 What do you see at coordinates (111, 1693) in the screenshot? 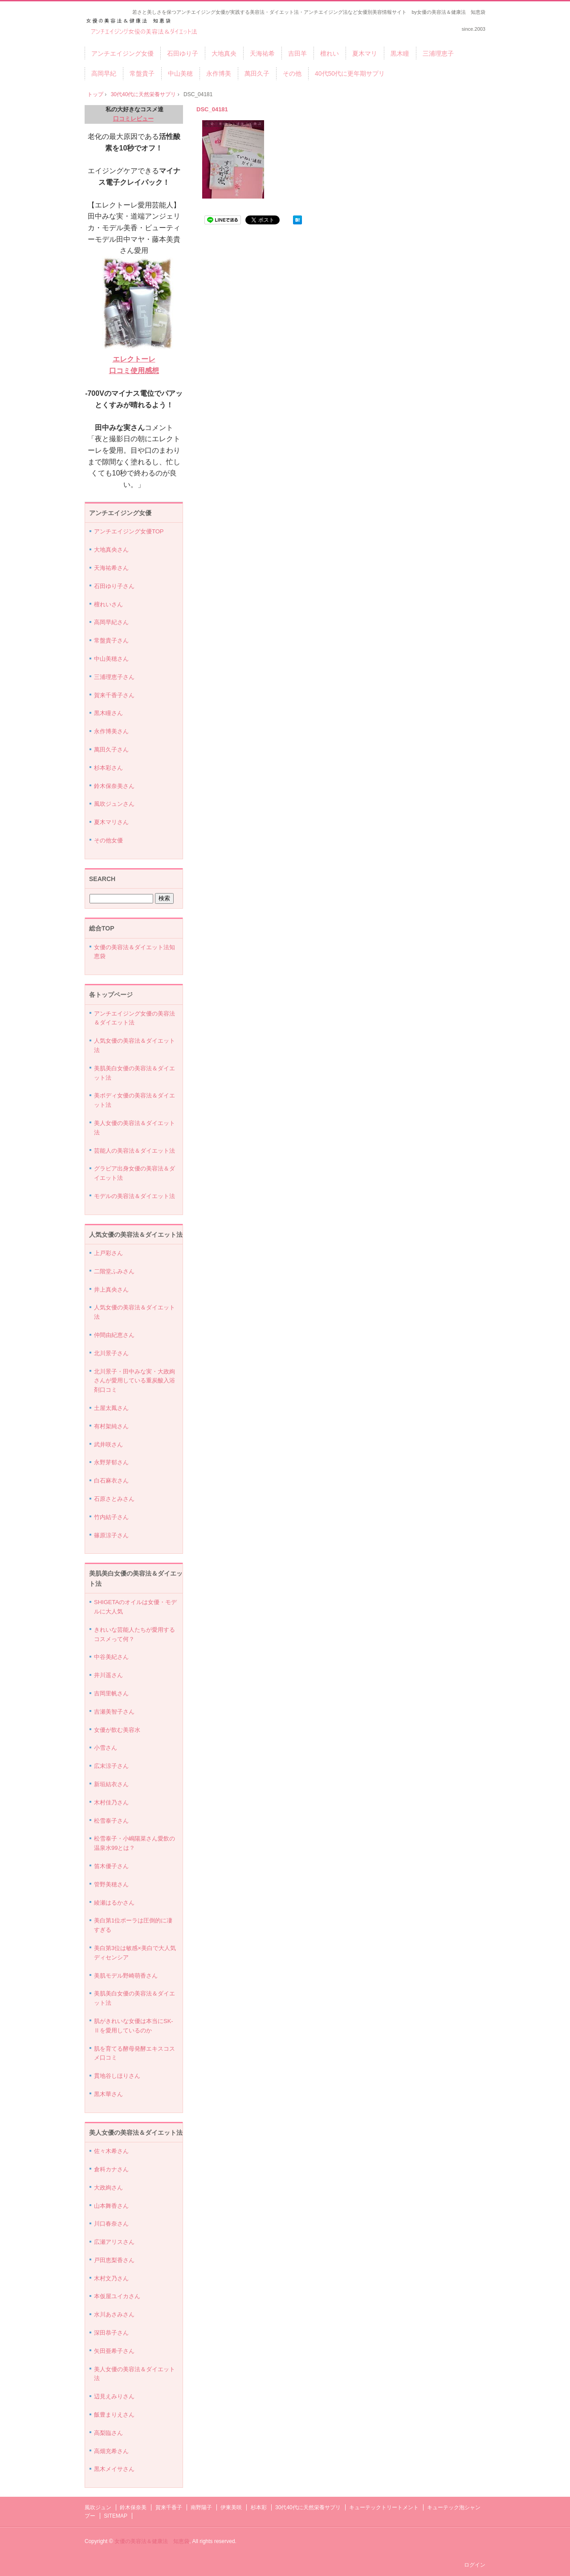
I see `吉岡里帆さん` at bounding box center [111, 1693].